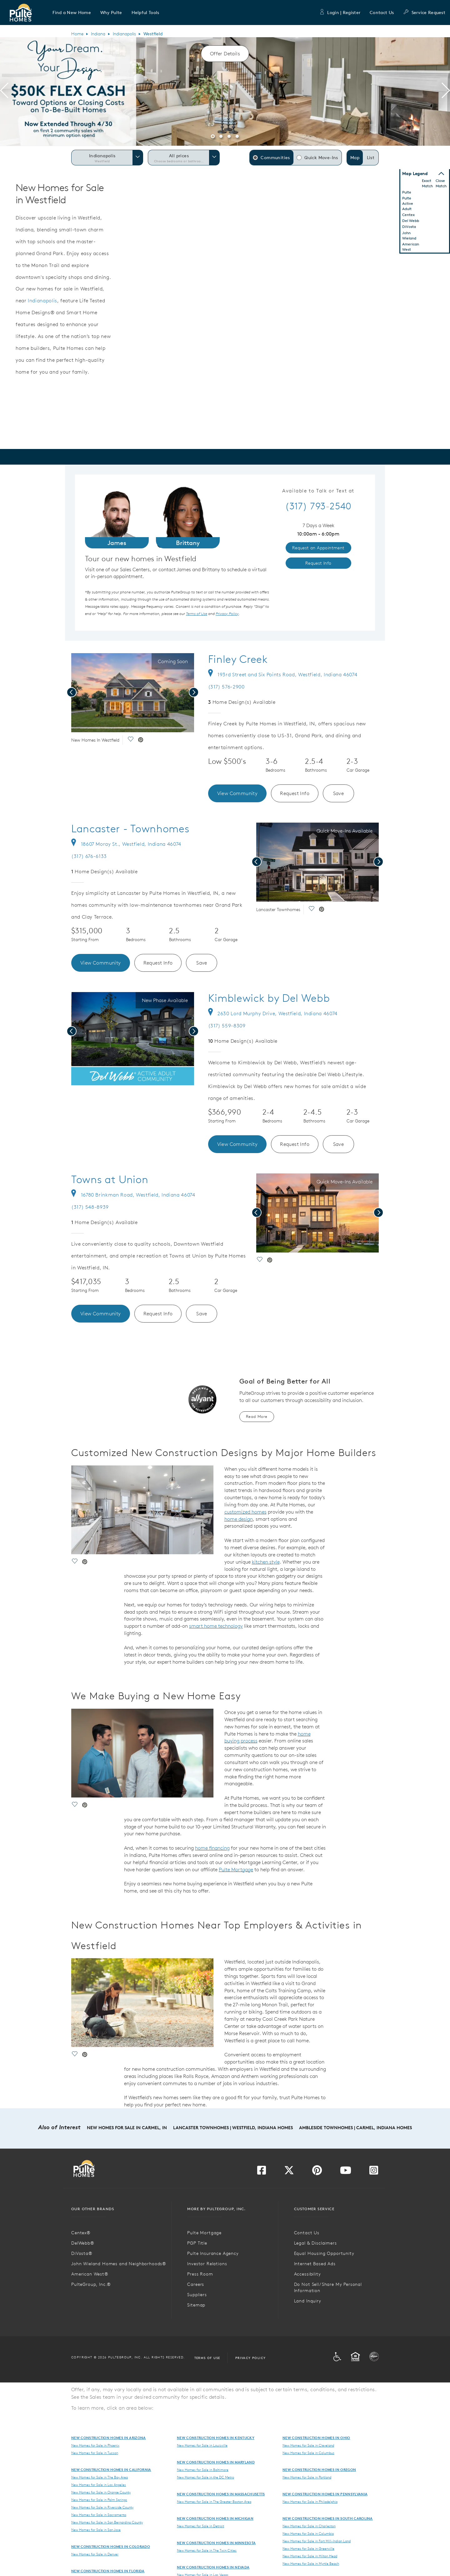 This screenshot has width=450, height=2576. Describe the element at coordinates (89, 2274) in the screenshot. I see `American West®` at that location.